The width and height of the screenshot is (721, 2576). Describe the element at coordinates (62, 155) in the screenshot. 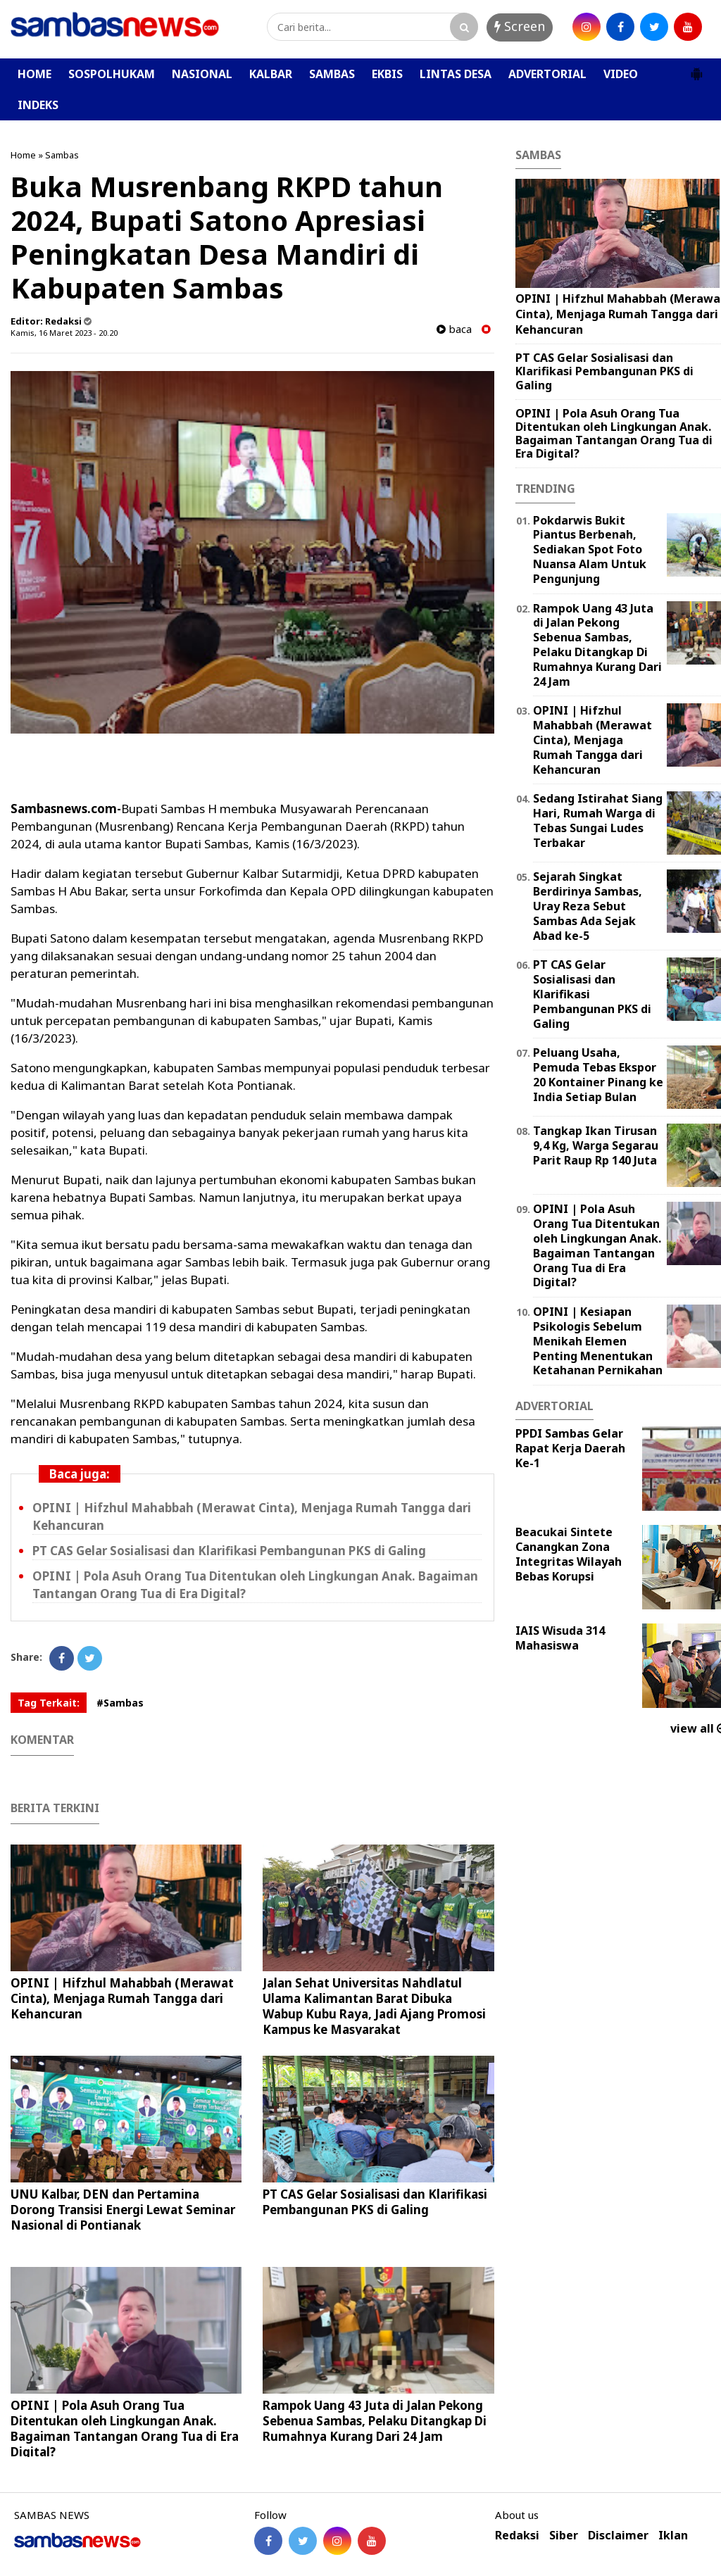

I see `Sambas` at that location.